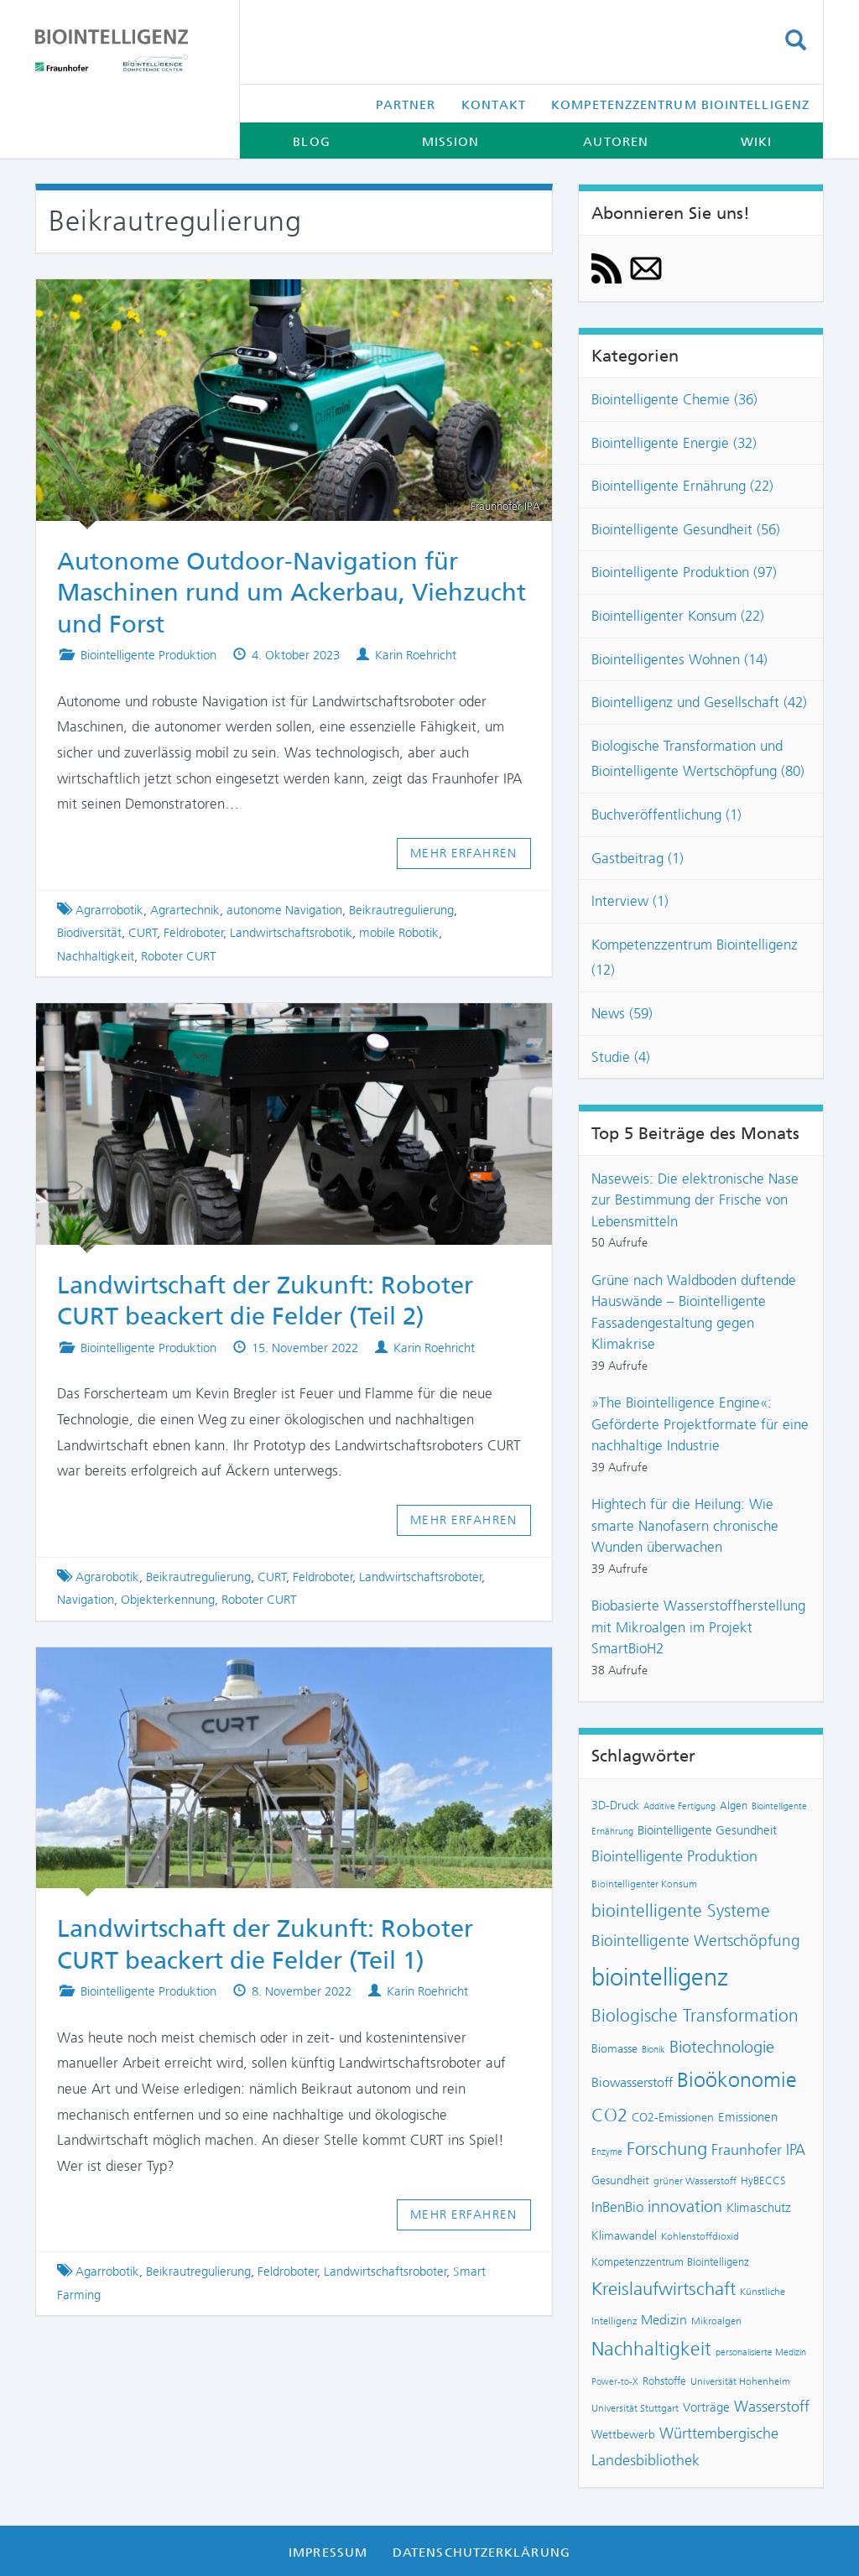  Describe the element at coordinates (494, 104) in the screenshot. I see `Kontakt` at that location.